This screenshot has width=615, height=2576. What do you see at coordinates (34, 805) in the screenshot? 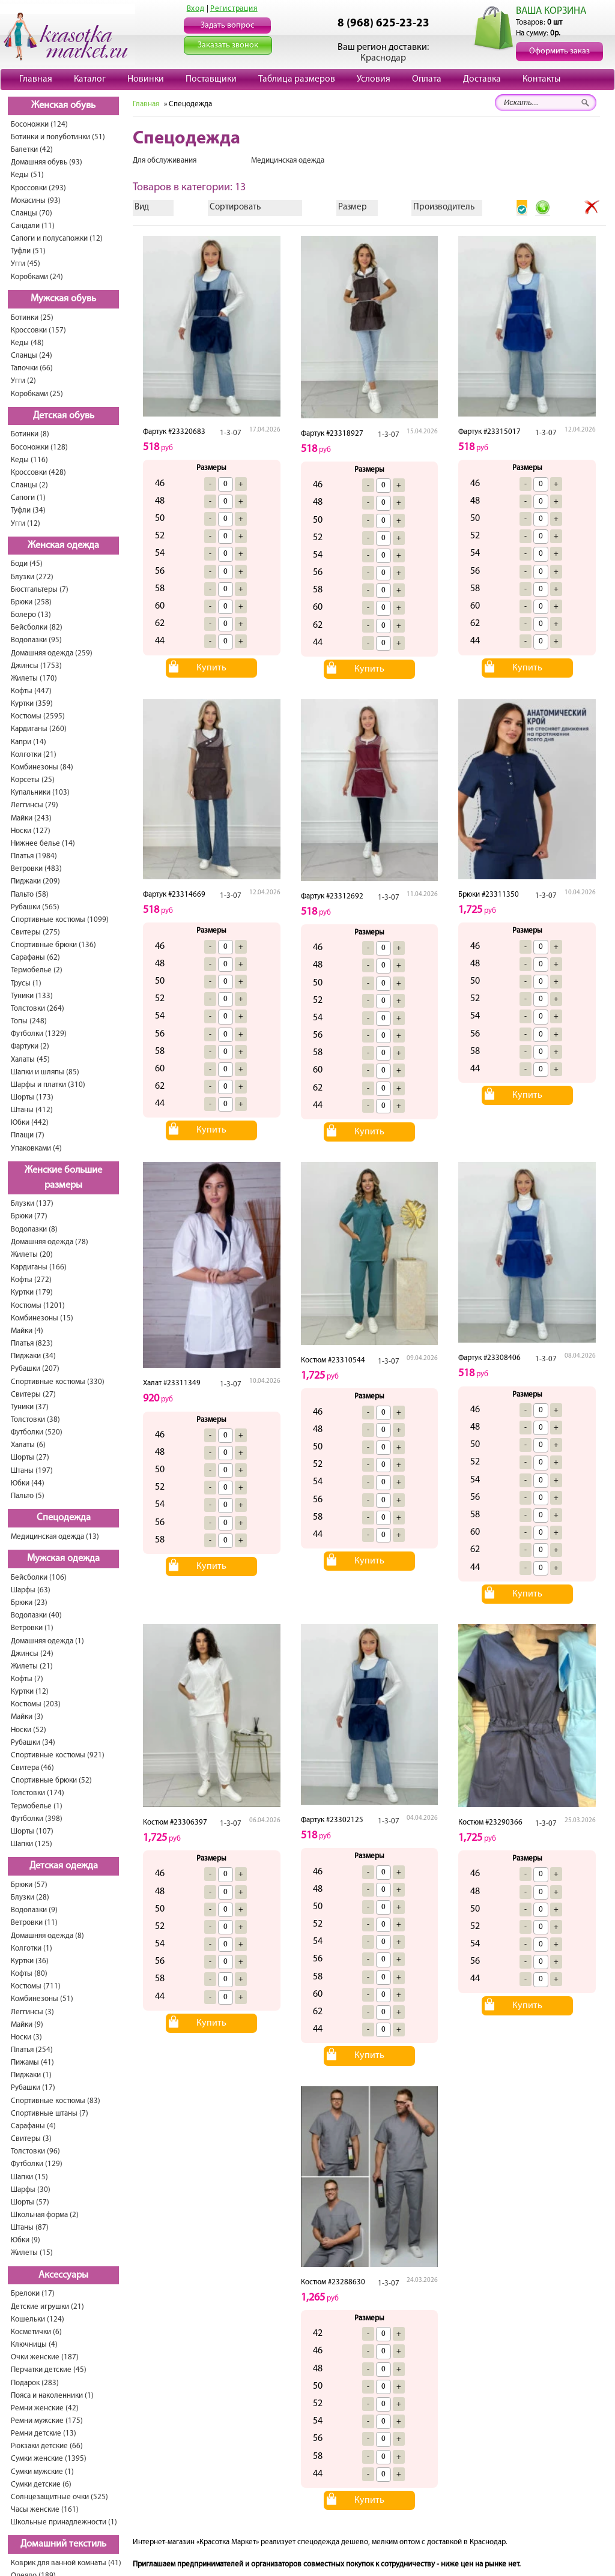
I see `Леггинсы (79)` at bounding box center [34, 805].